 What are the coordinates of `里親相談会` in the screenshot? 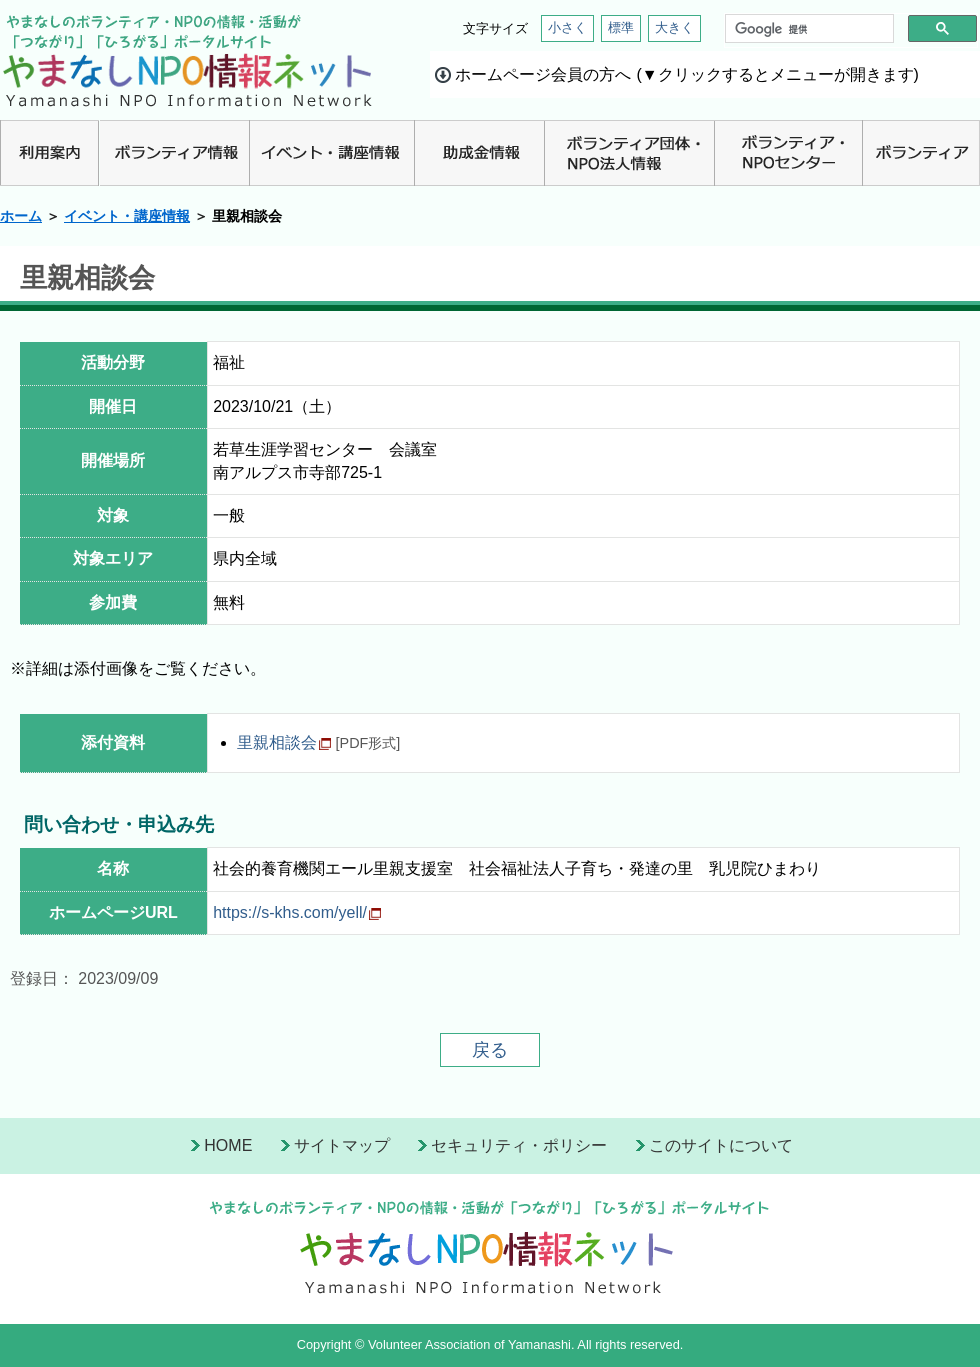 It's located at (277, 742).